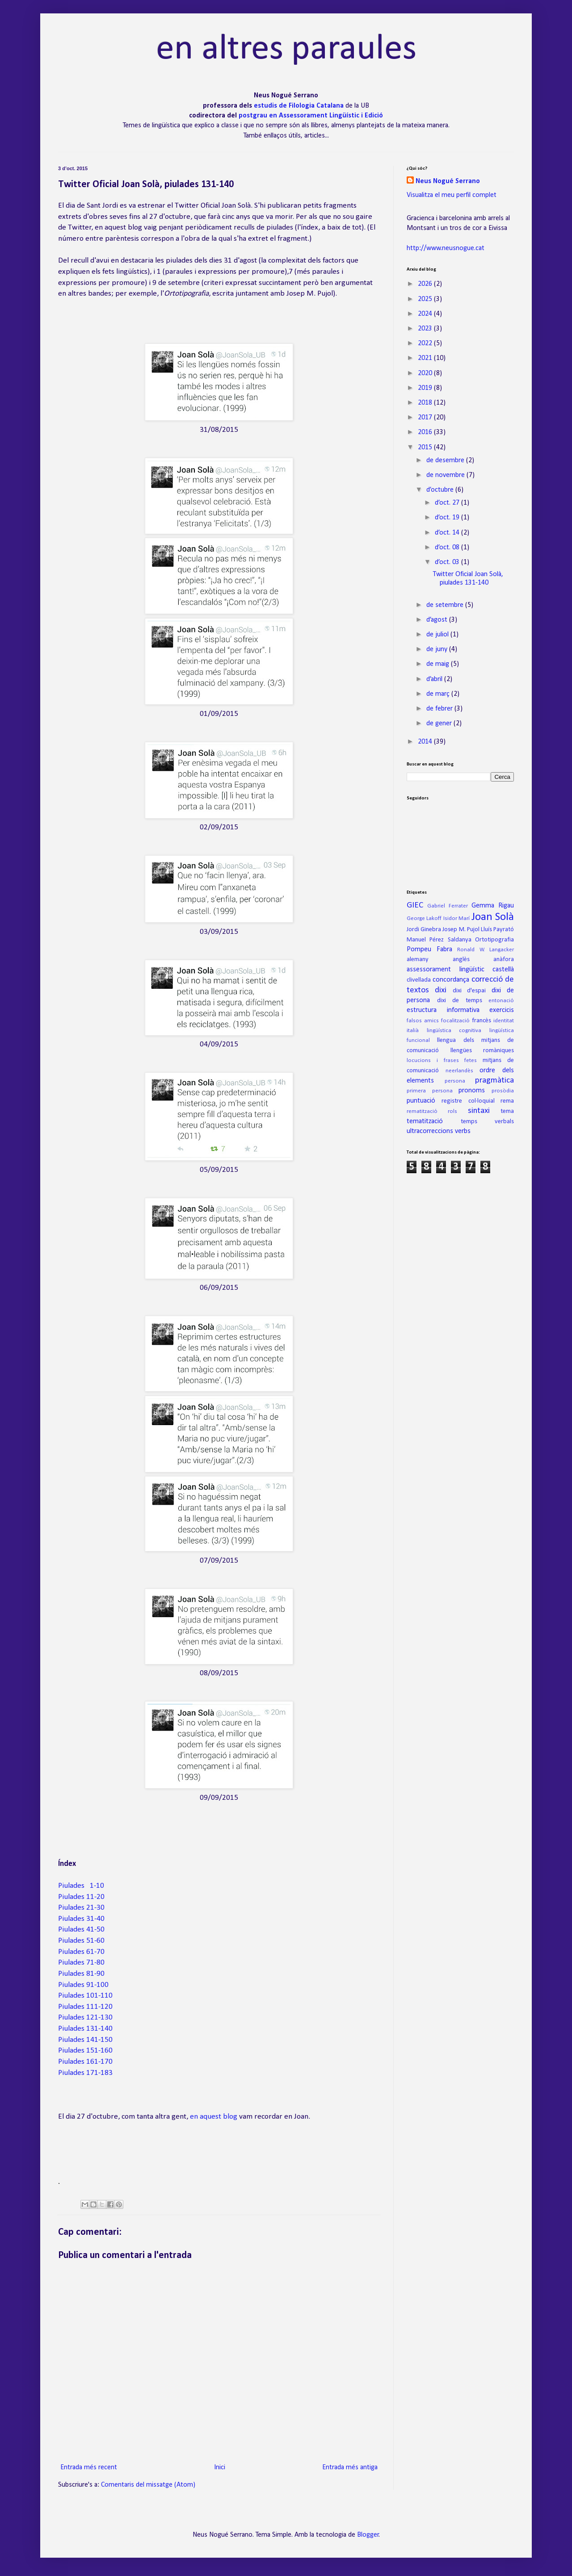  I want to click on locucions i frases fetes, so click(442, 1060).